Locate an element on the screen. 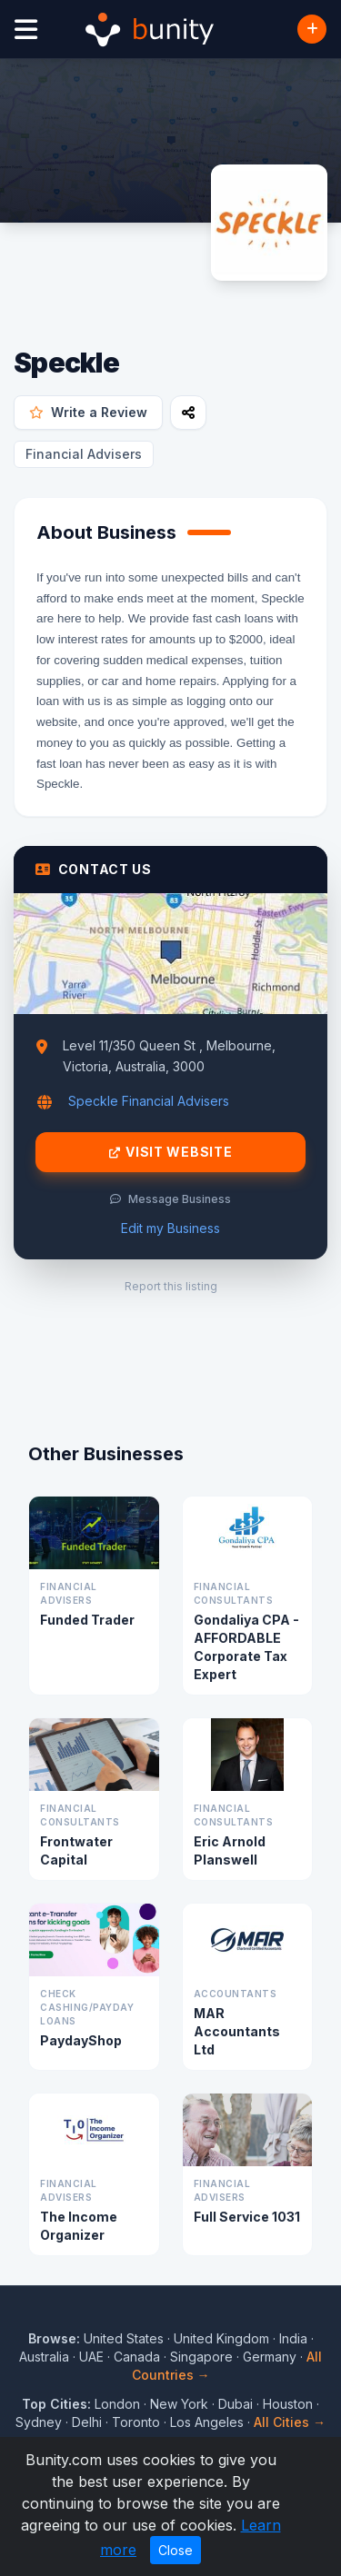 The height and width of the screenshot is (2576, 341). Houston is located at coordinates (288, 2404).